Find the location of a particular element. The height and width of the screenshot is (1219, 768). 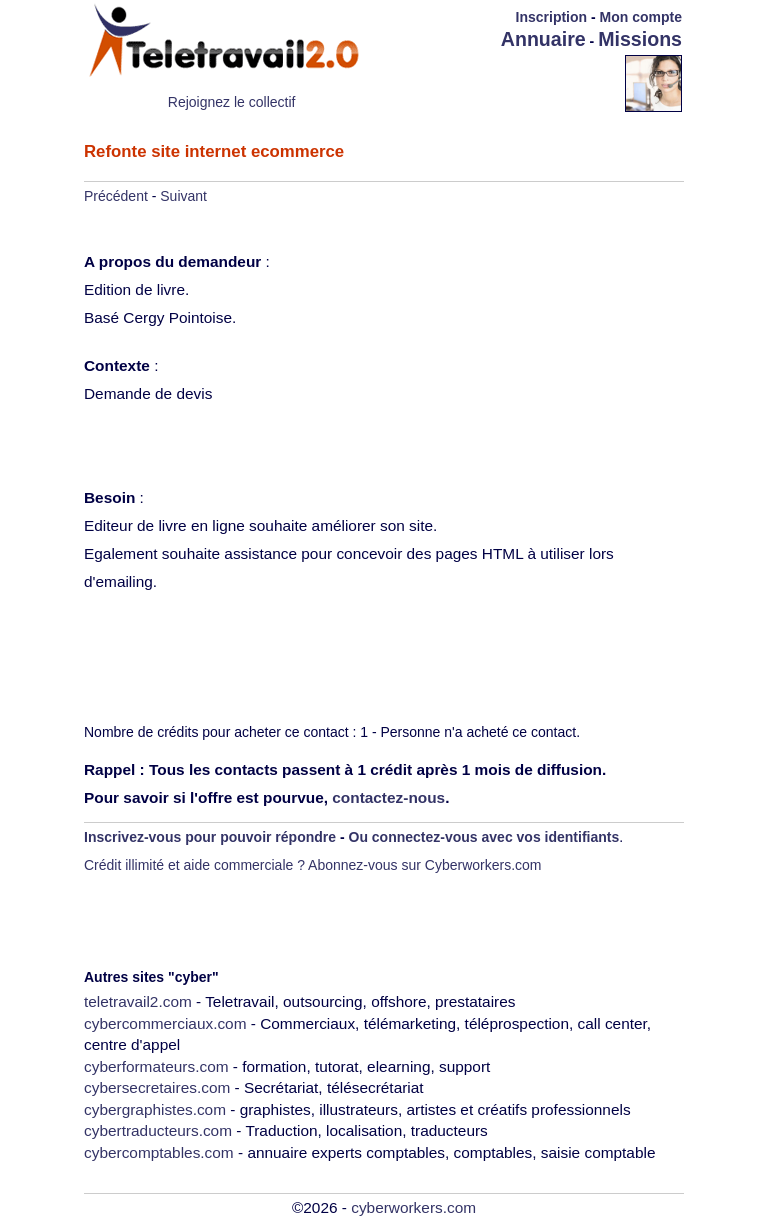

cyberformateurs.com is located at coordinates (156, 1066).